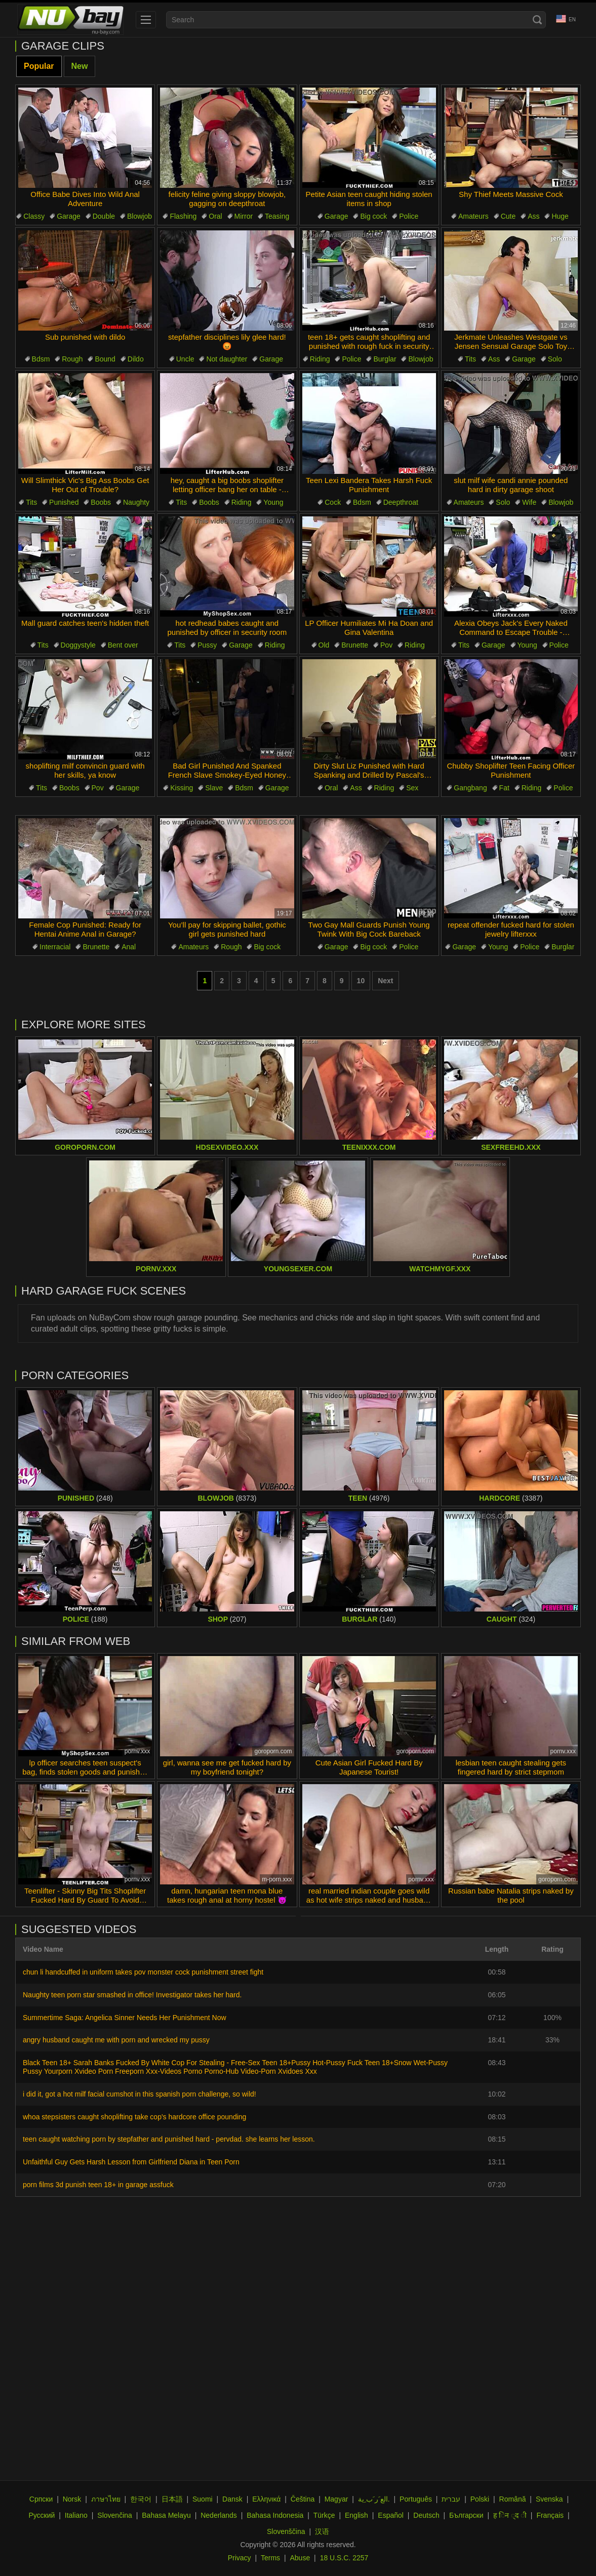  What do you see at coordinates (510, 2515) in the screenshot?
I see `ह िन ्द ी` at bounding box center [510, 2515].